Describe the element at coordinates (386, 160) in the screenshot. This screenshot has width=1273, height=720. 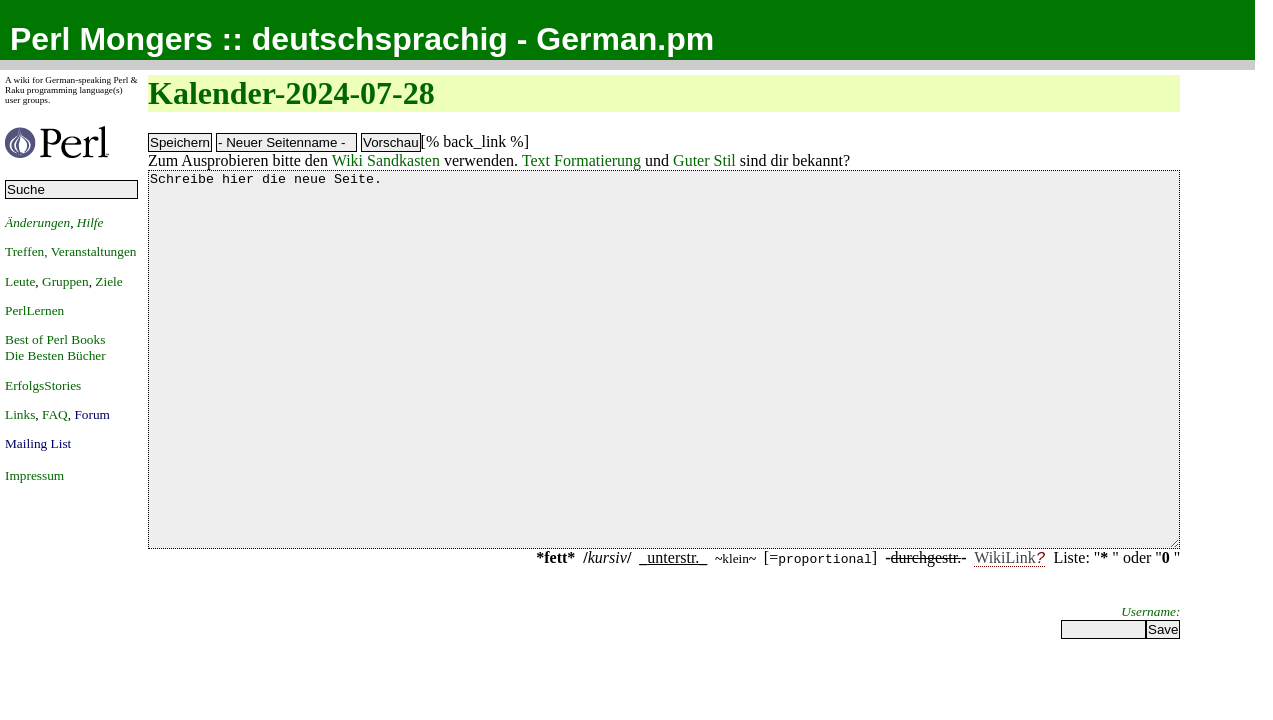
I see `Wiki Sandkasten` at that location.